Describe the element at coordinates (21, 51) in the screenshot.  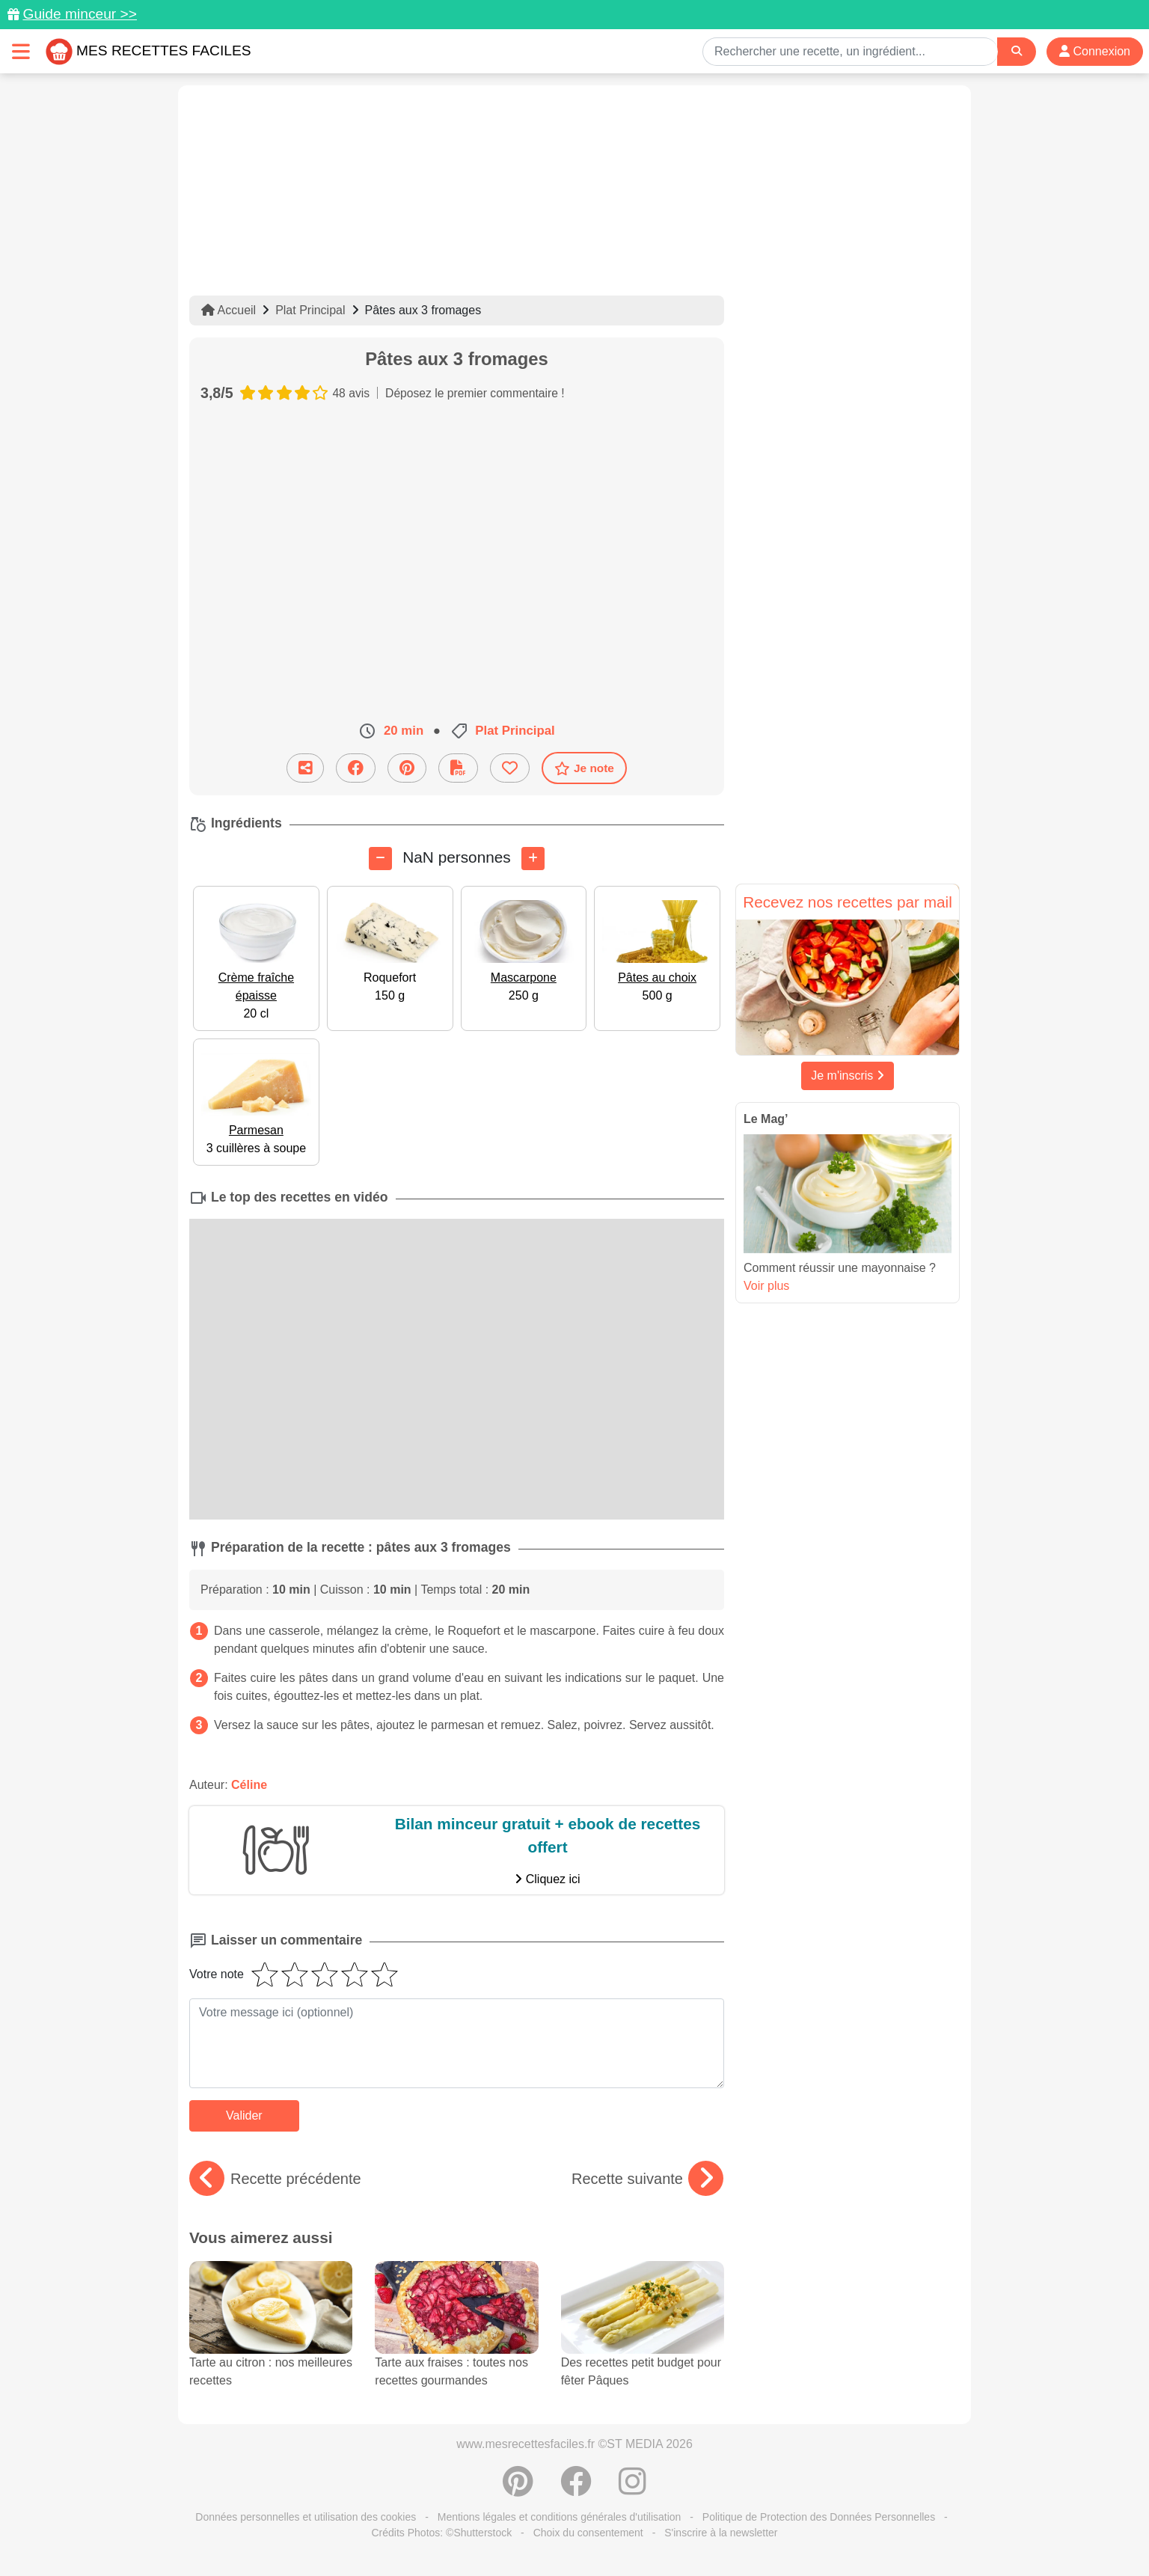
I see `[Toggle navigation]` at that location.